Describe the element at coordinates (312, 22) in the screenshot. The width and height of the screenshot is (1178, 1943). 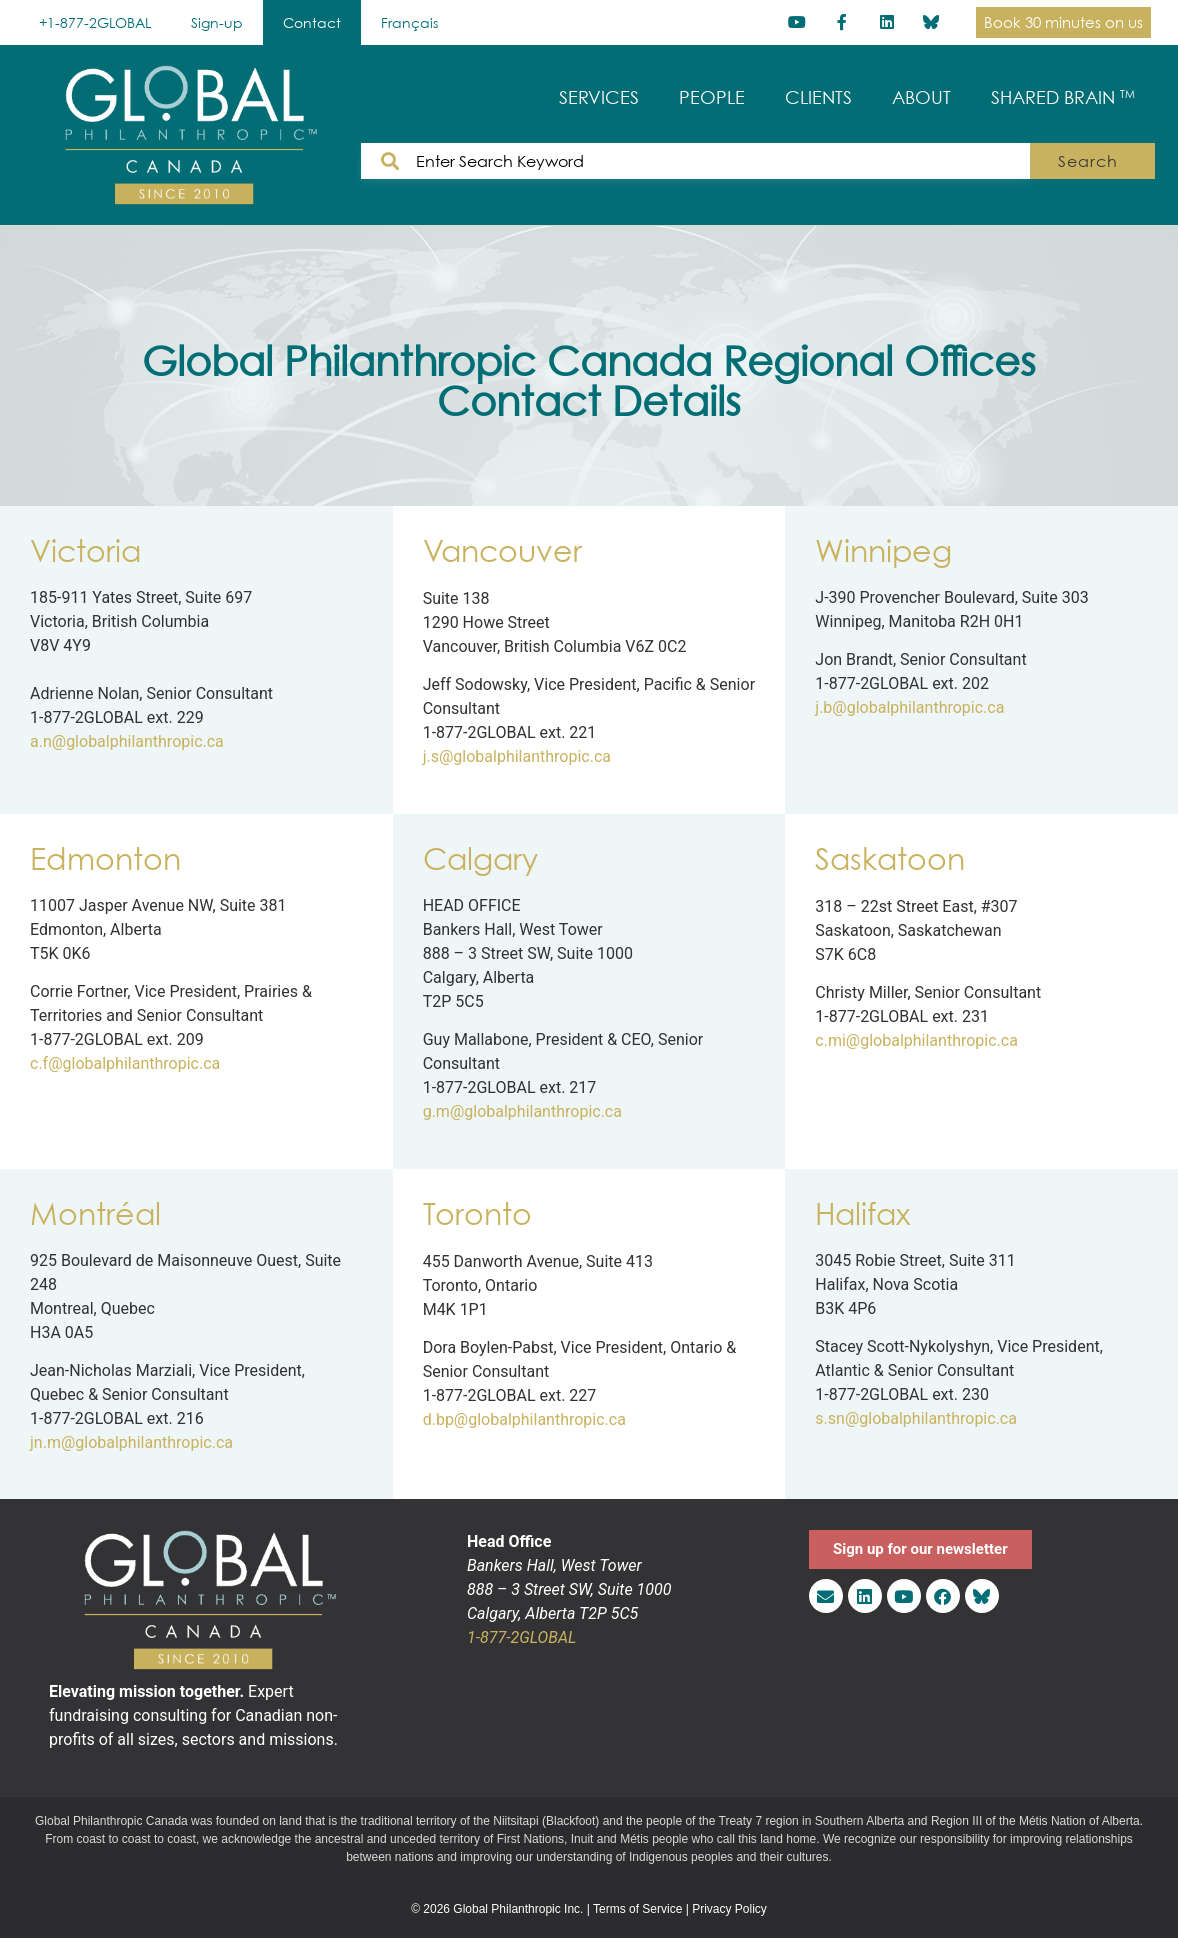
I see `Contact` at that location.